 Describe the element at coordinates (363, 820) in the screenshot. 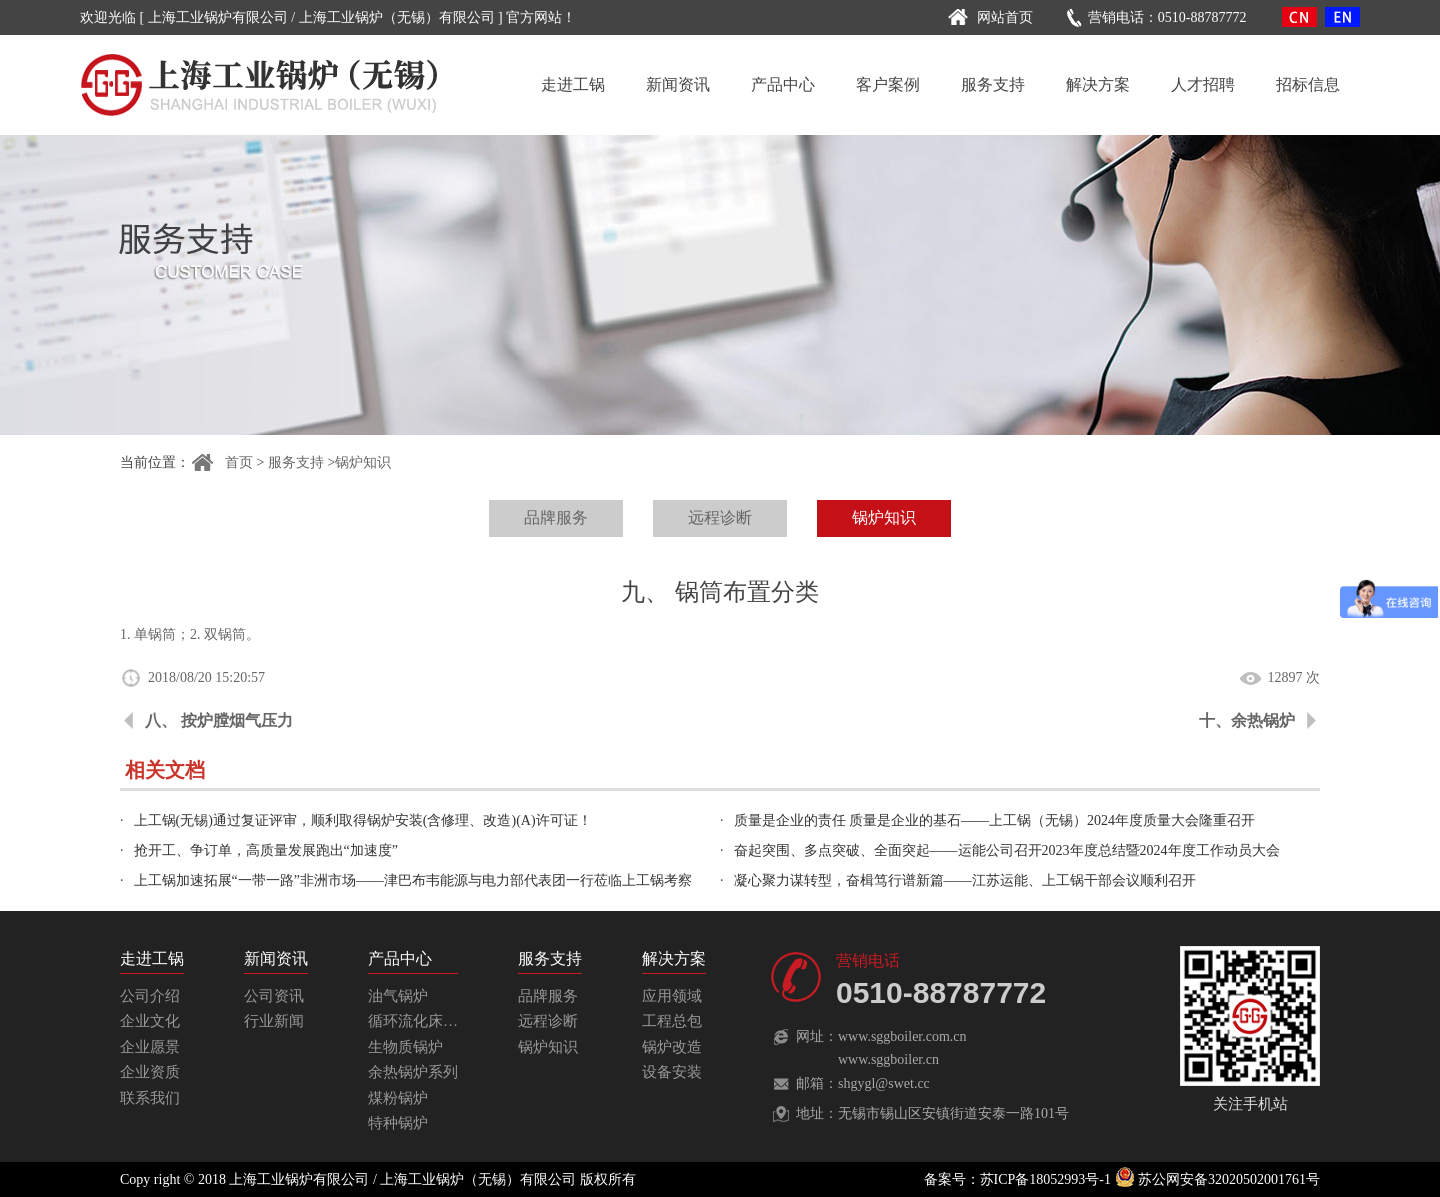

I see `上工锅(无锡)通过复证评审，顺利取得锅炉安装(含修理、改造)(A)许可证！` at that location.